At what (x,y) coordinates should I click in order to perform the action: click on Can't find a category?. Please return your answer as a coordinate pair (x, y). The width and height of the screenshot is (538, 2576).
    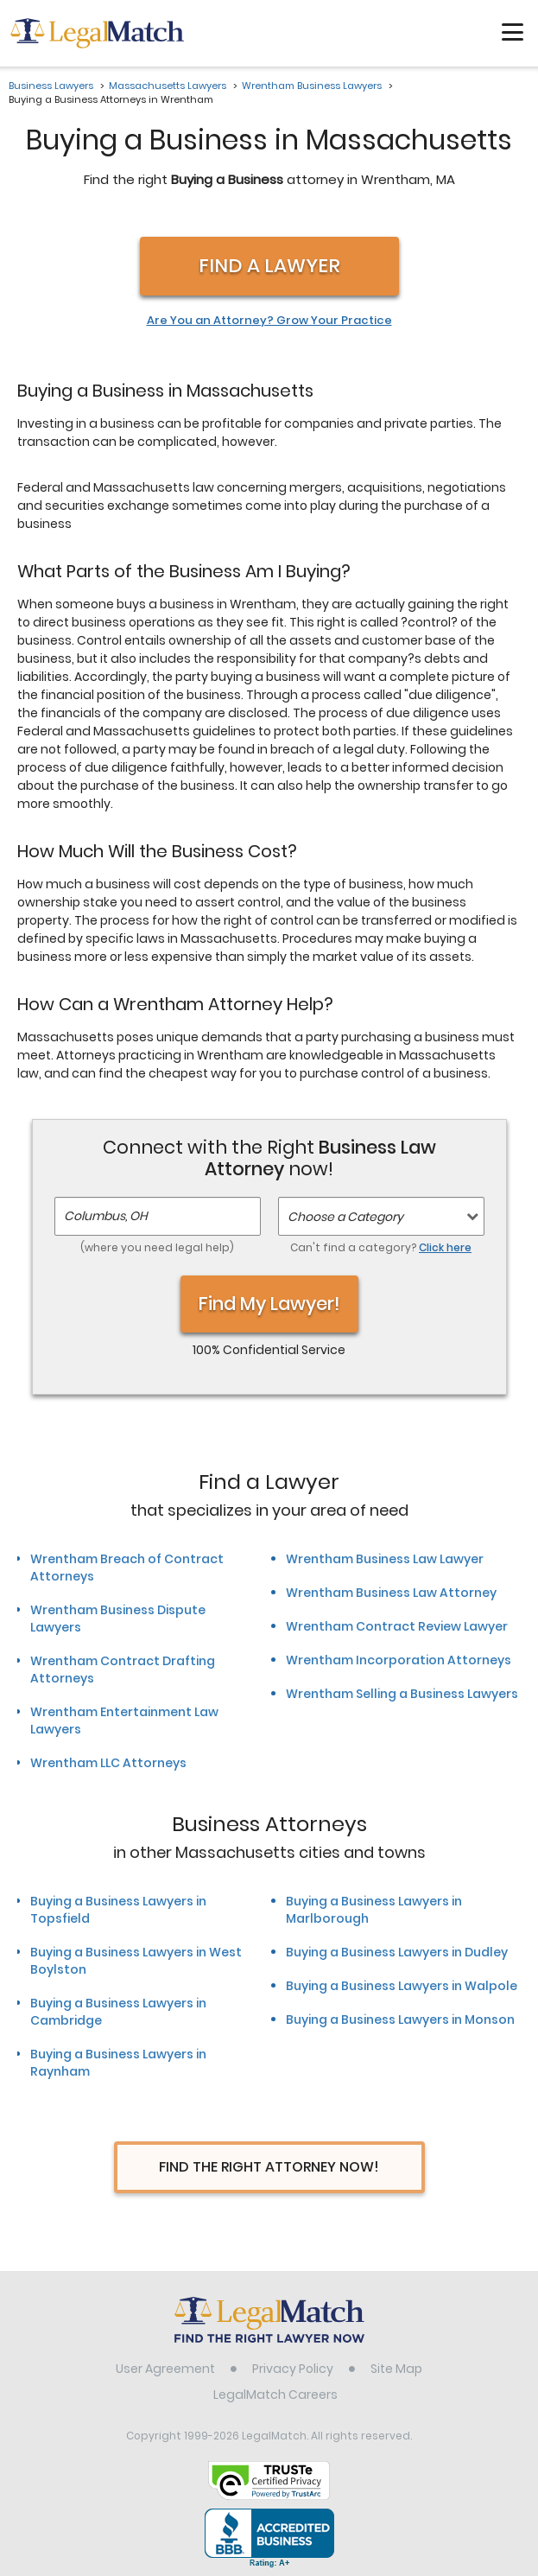
    Looking at the image, I should click on (381, 1247).